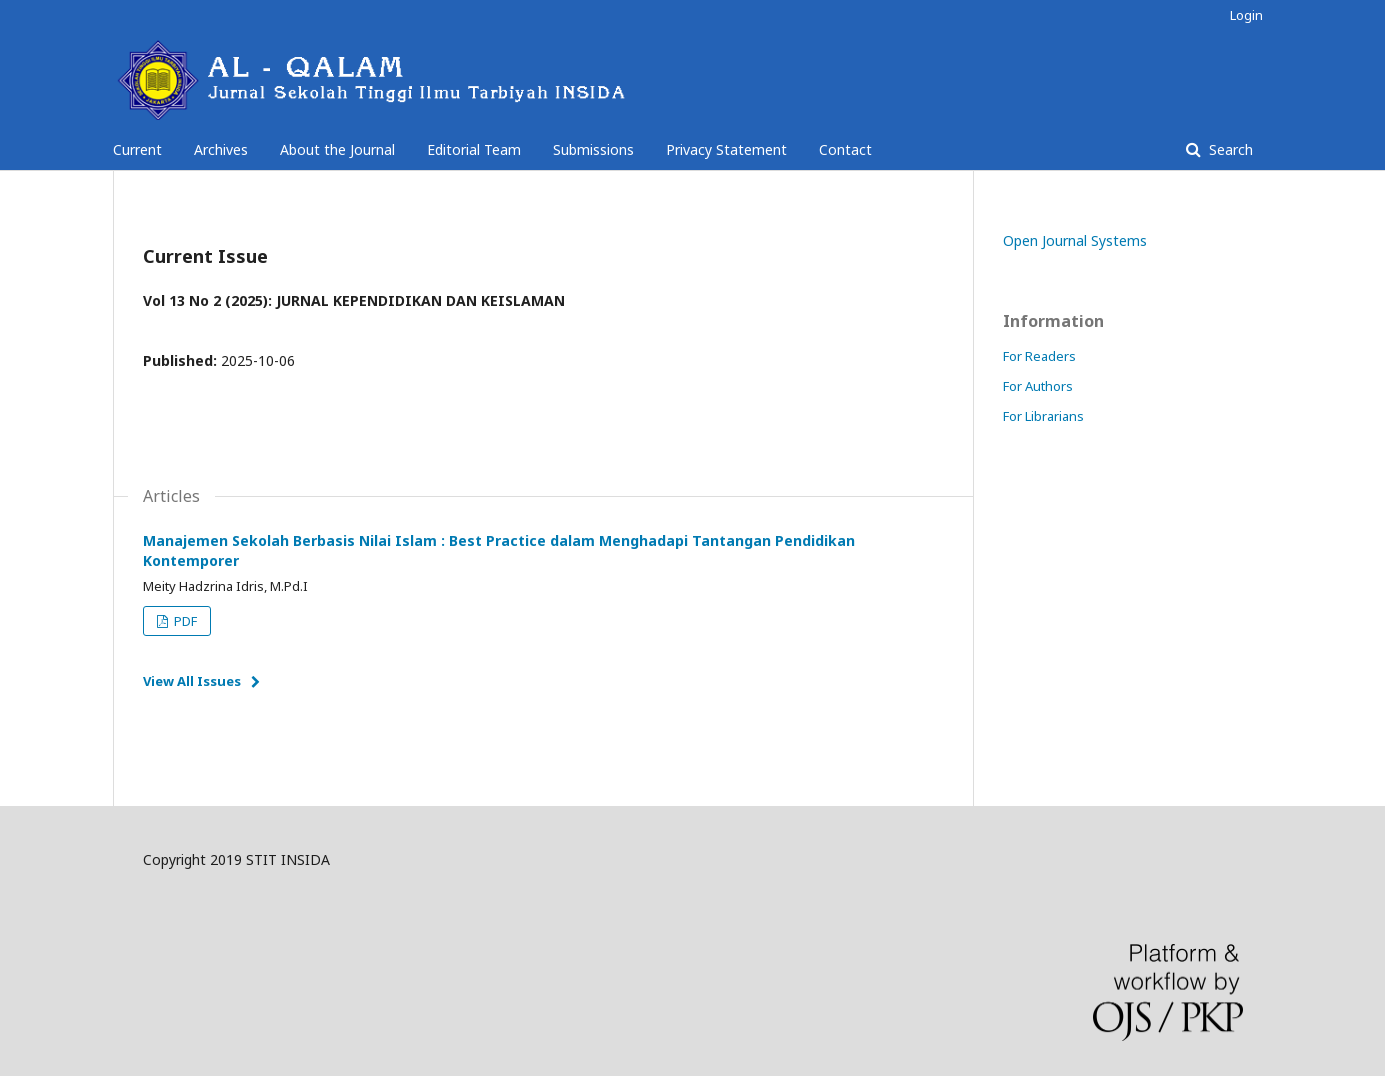 The width and height of the screenshot is (1385, 1076). I want to click on About the Journal, so click(337, 149).